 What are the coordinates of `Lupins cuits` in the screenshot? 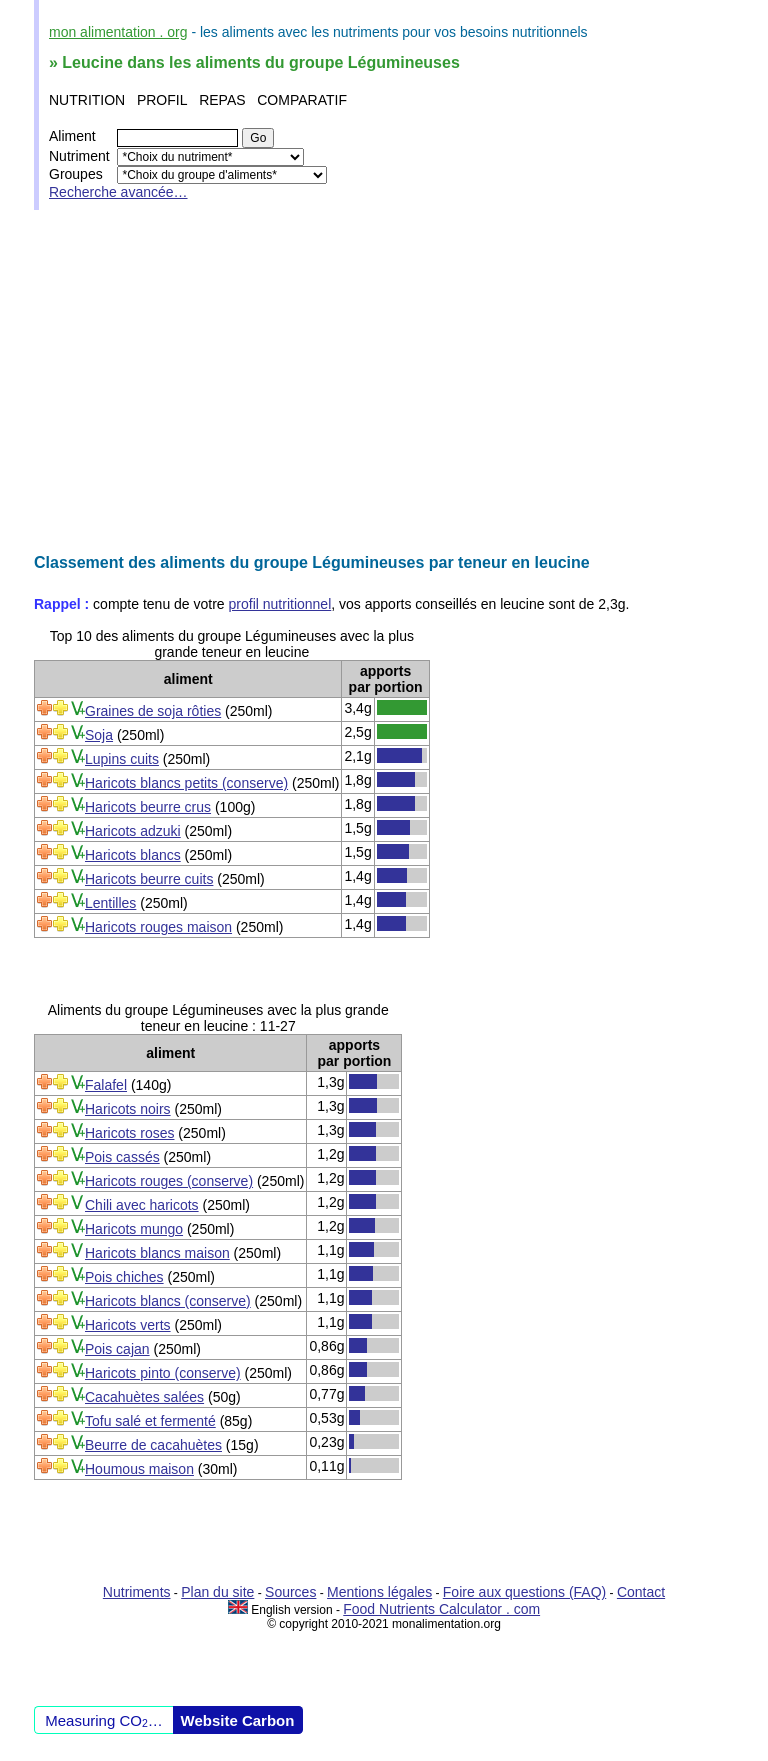 It's located at (122, 759).